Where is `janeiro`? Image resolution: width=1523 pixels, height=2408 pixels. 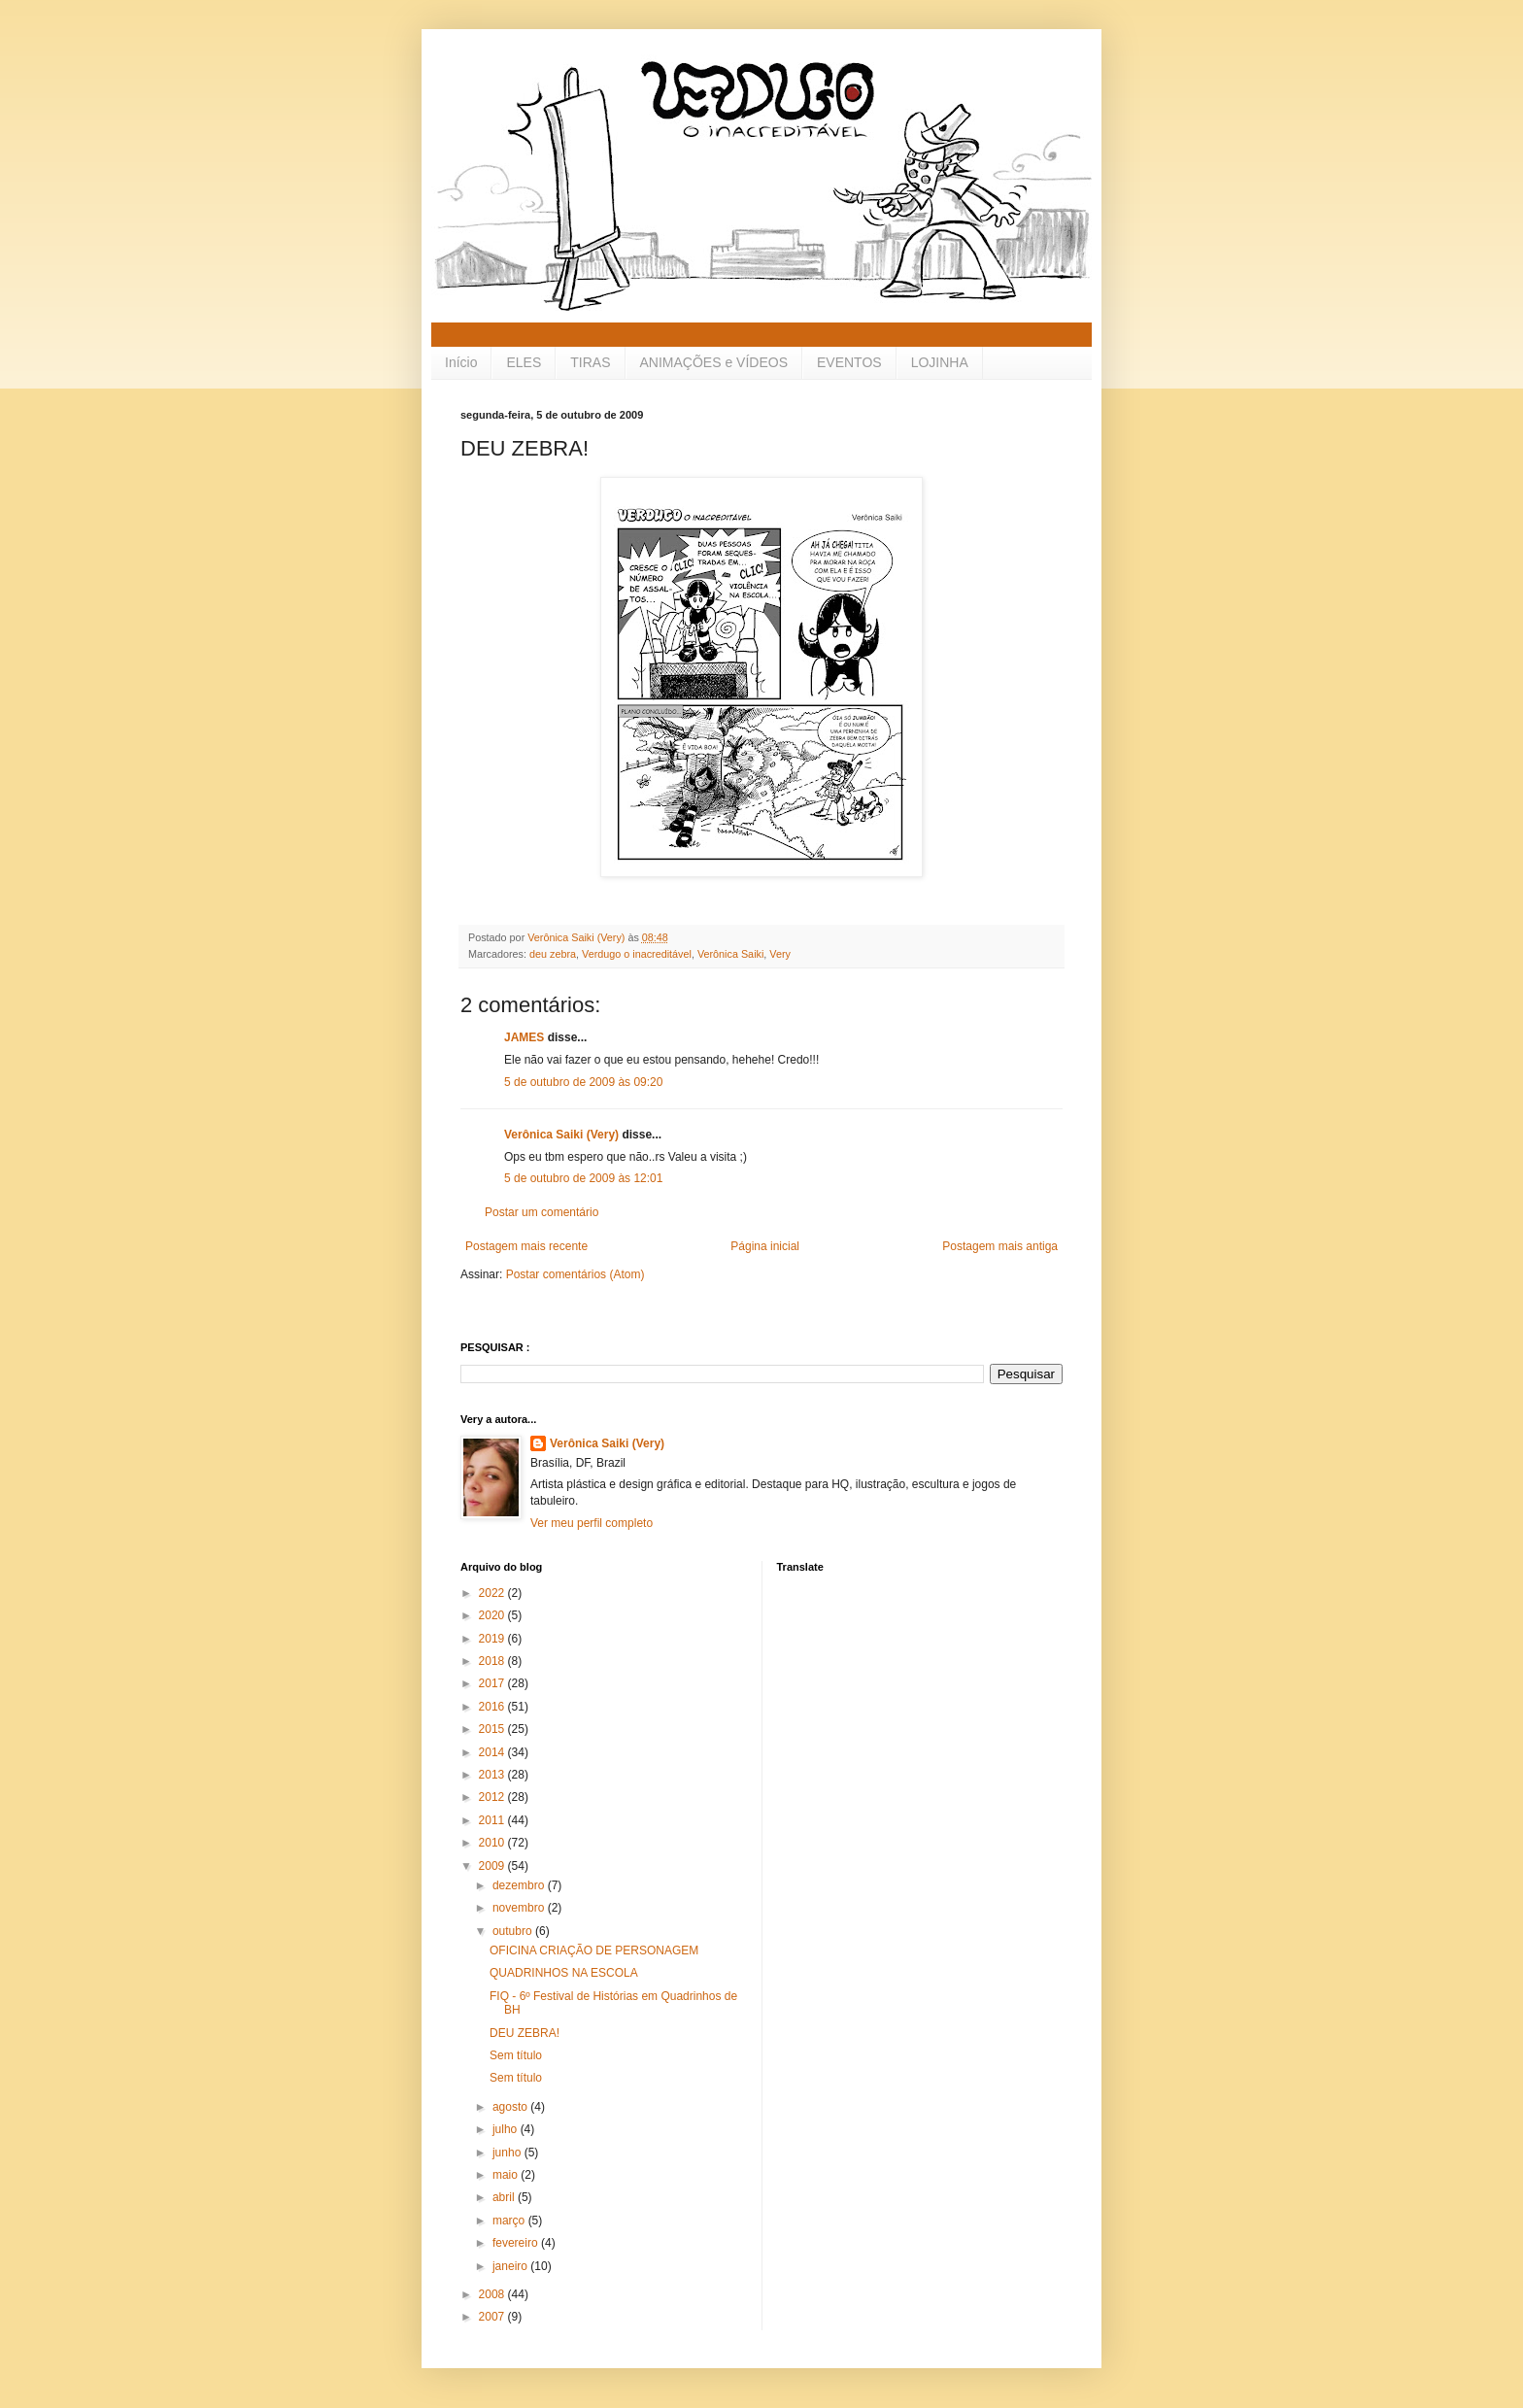 janeiro is located at coordinates (511, 2266).